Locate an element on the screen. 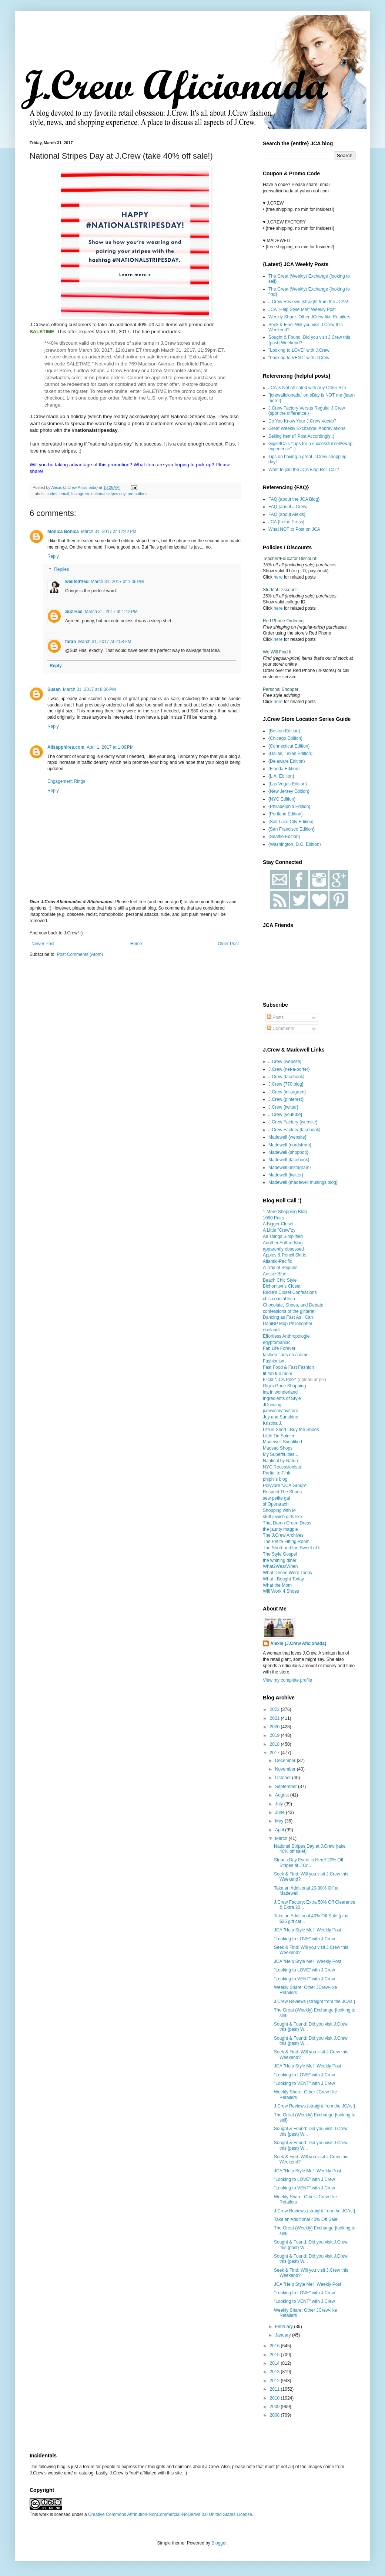  JCA "Help Style Me!" Weekly Post is located at coordinates (302, 309).